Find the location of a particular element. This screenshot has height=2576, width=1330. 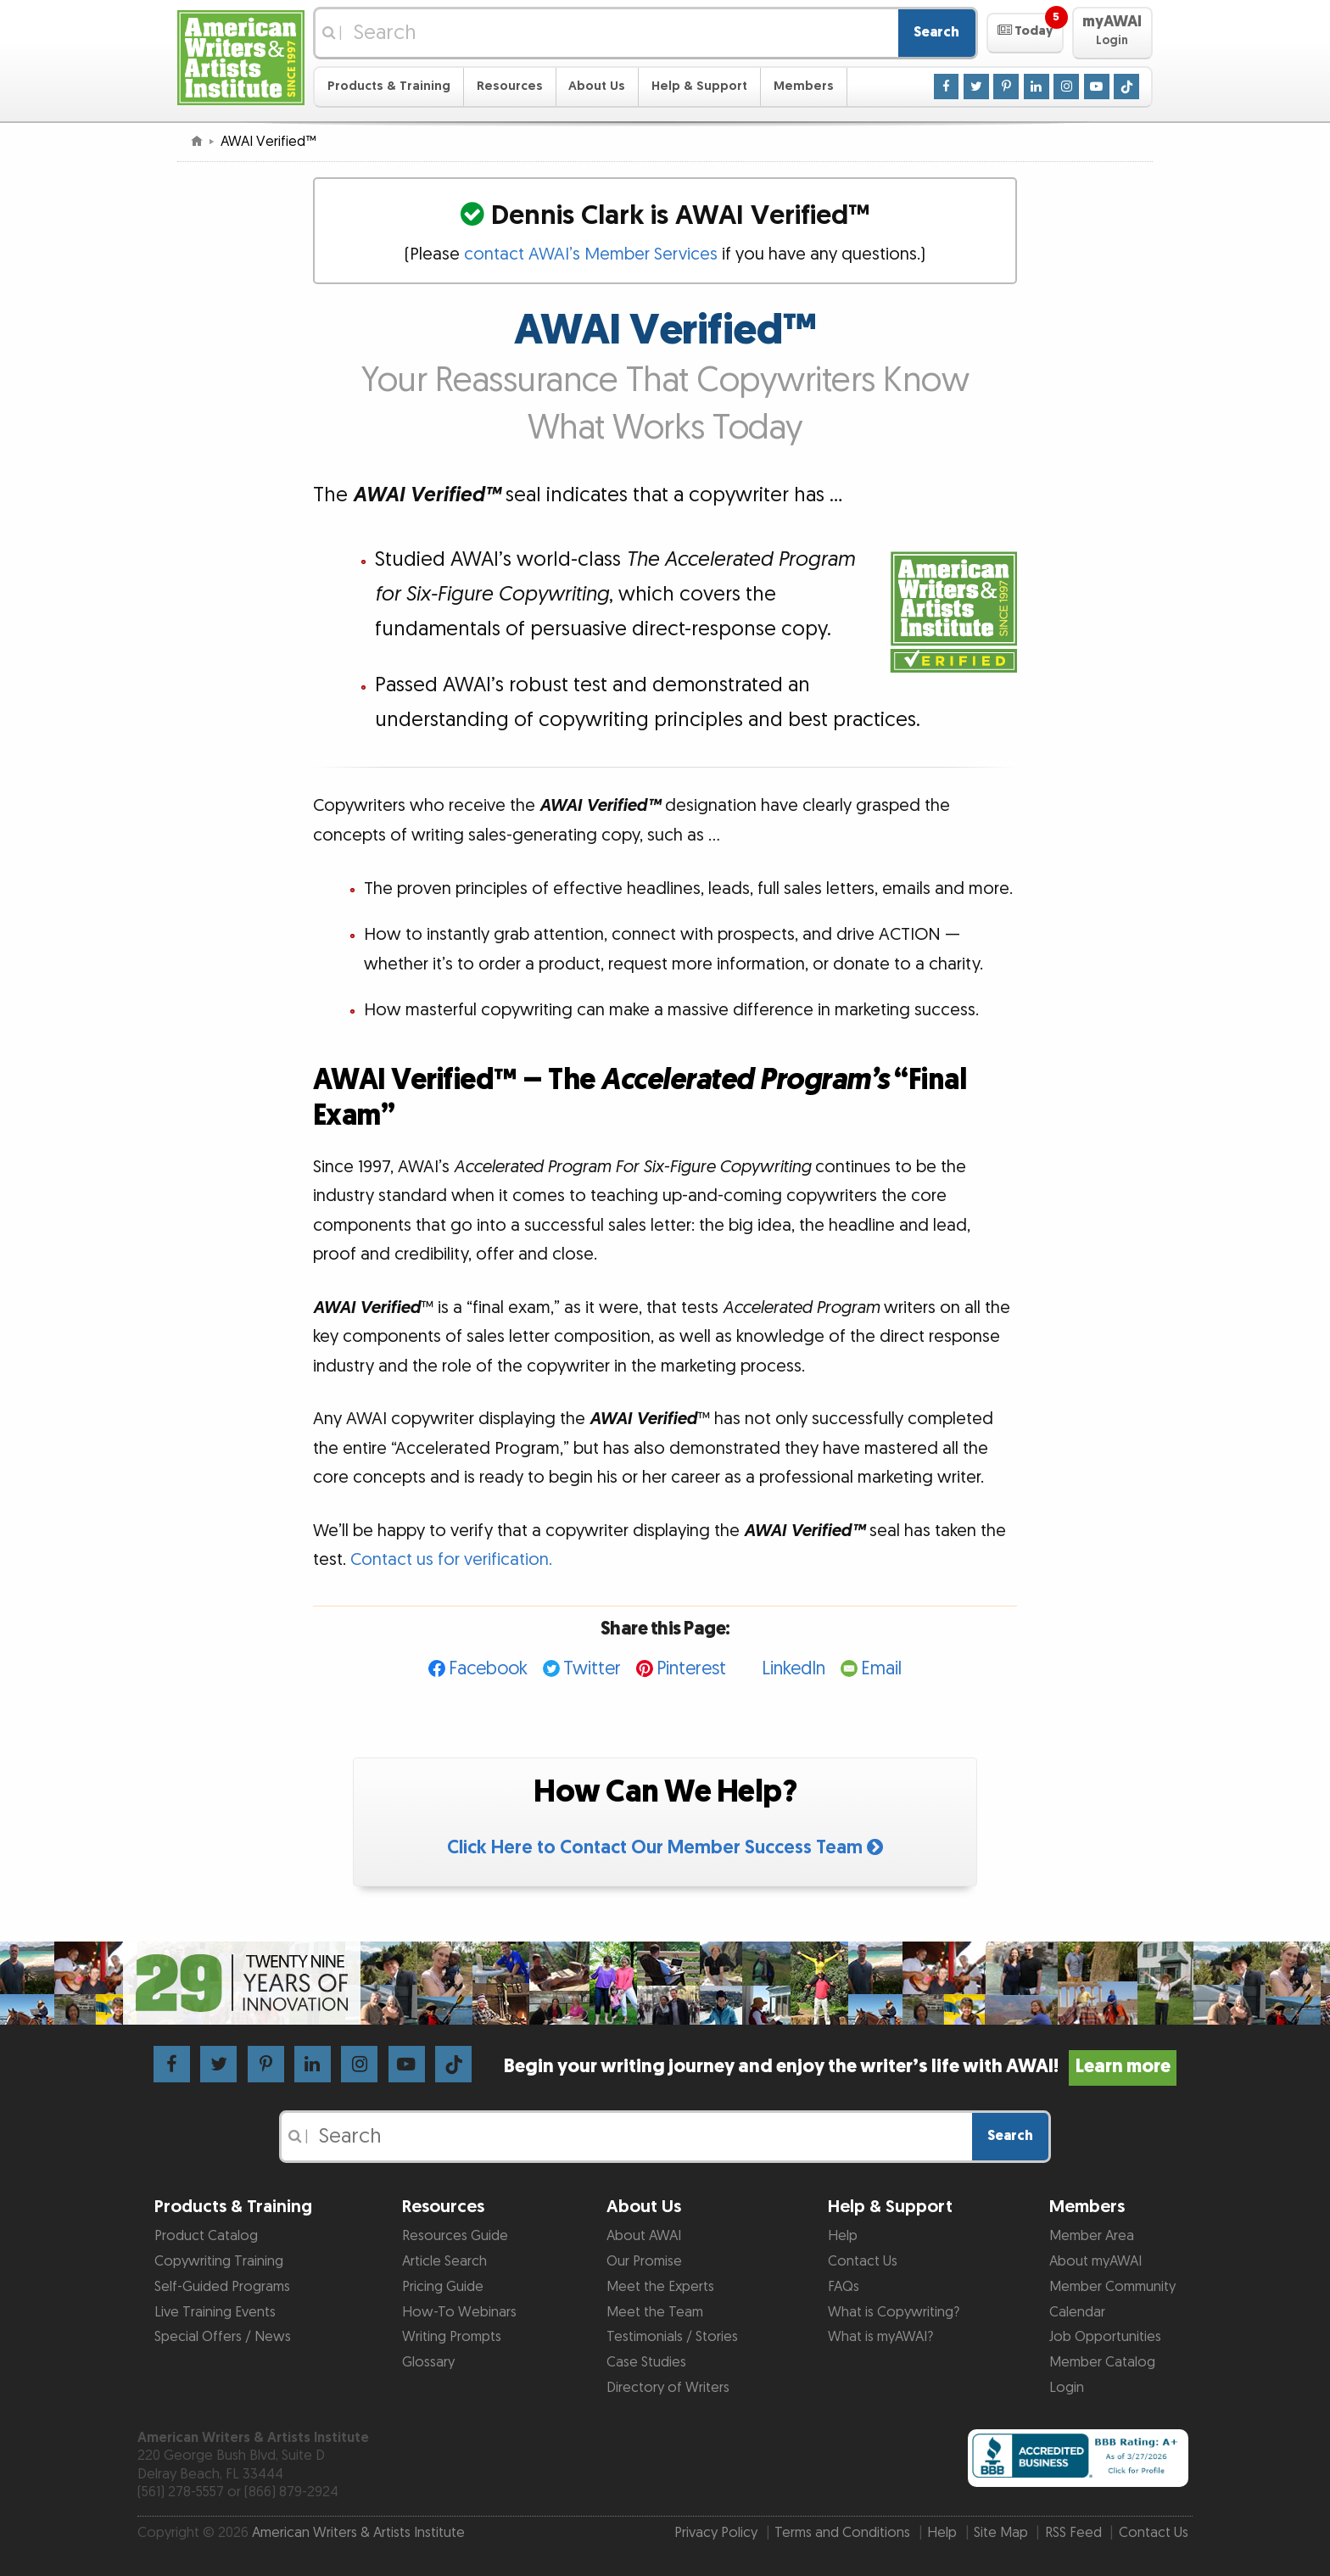

Product Catalog is located at coordinates (206, 2236).